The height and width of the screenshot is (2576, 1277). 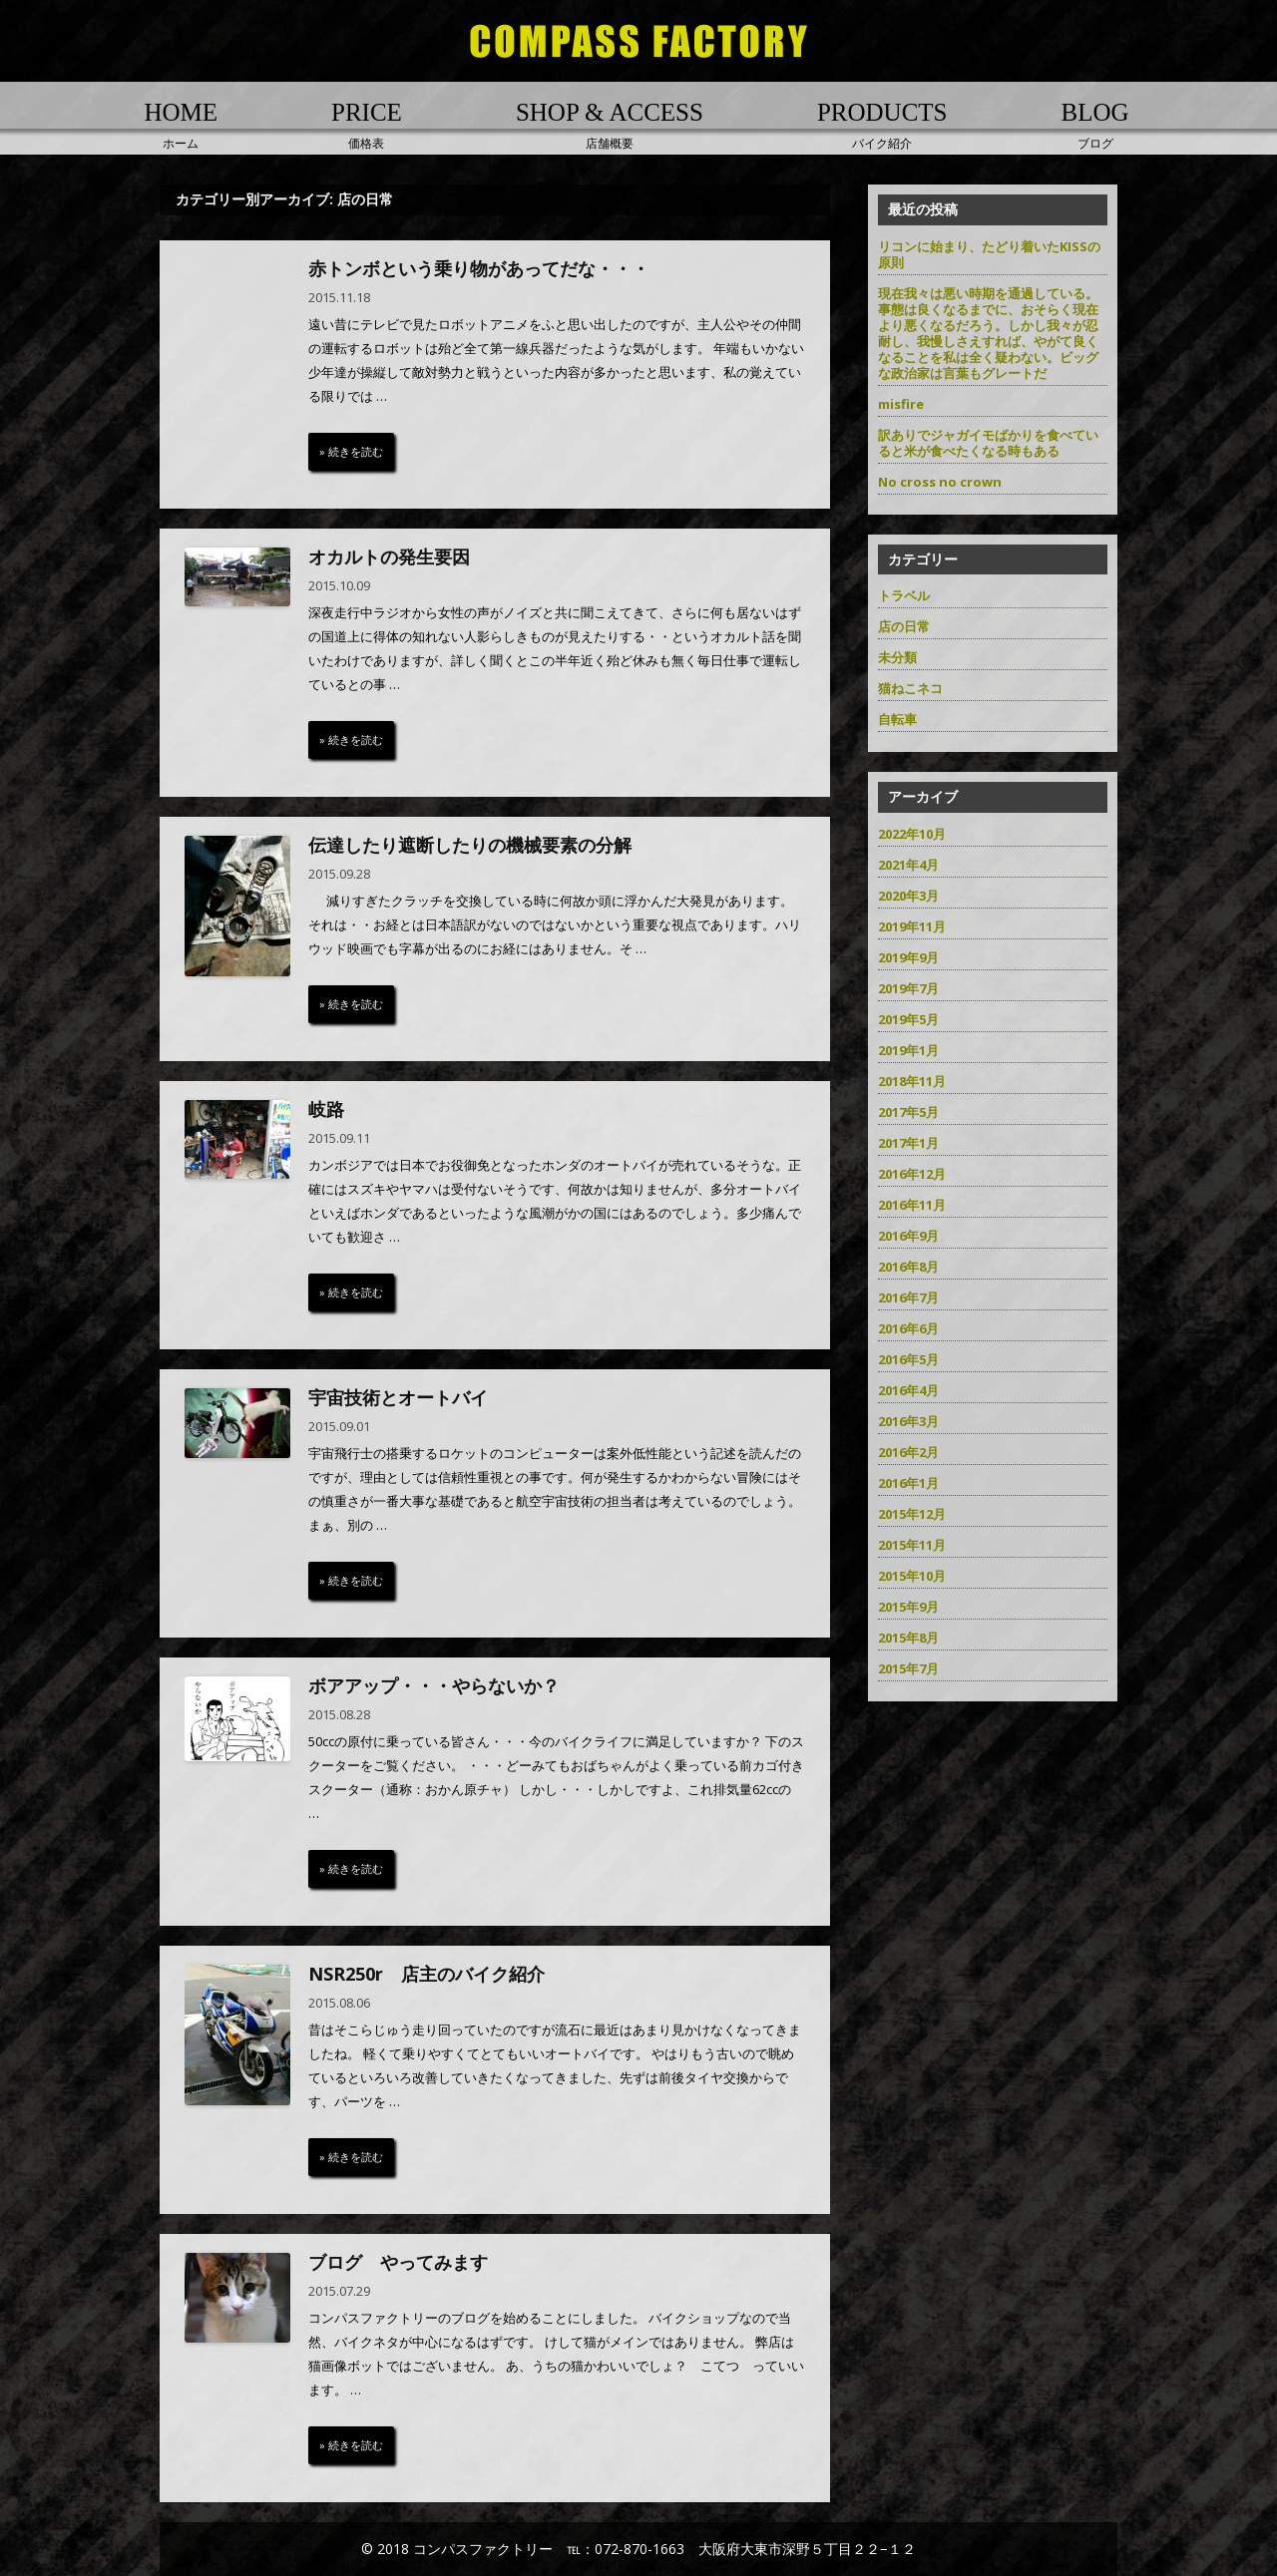 What do you see at coordinates (904, 595) in the screenshot?
I see `トラベル` at bounding box center [904, 595].